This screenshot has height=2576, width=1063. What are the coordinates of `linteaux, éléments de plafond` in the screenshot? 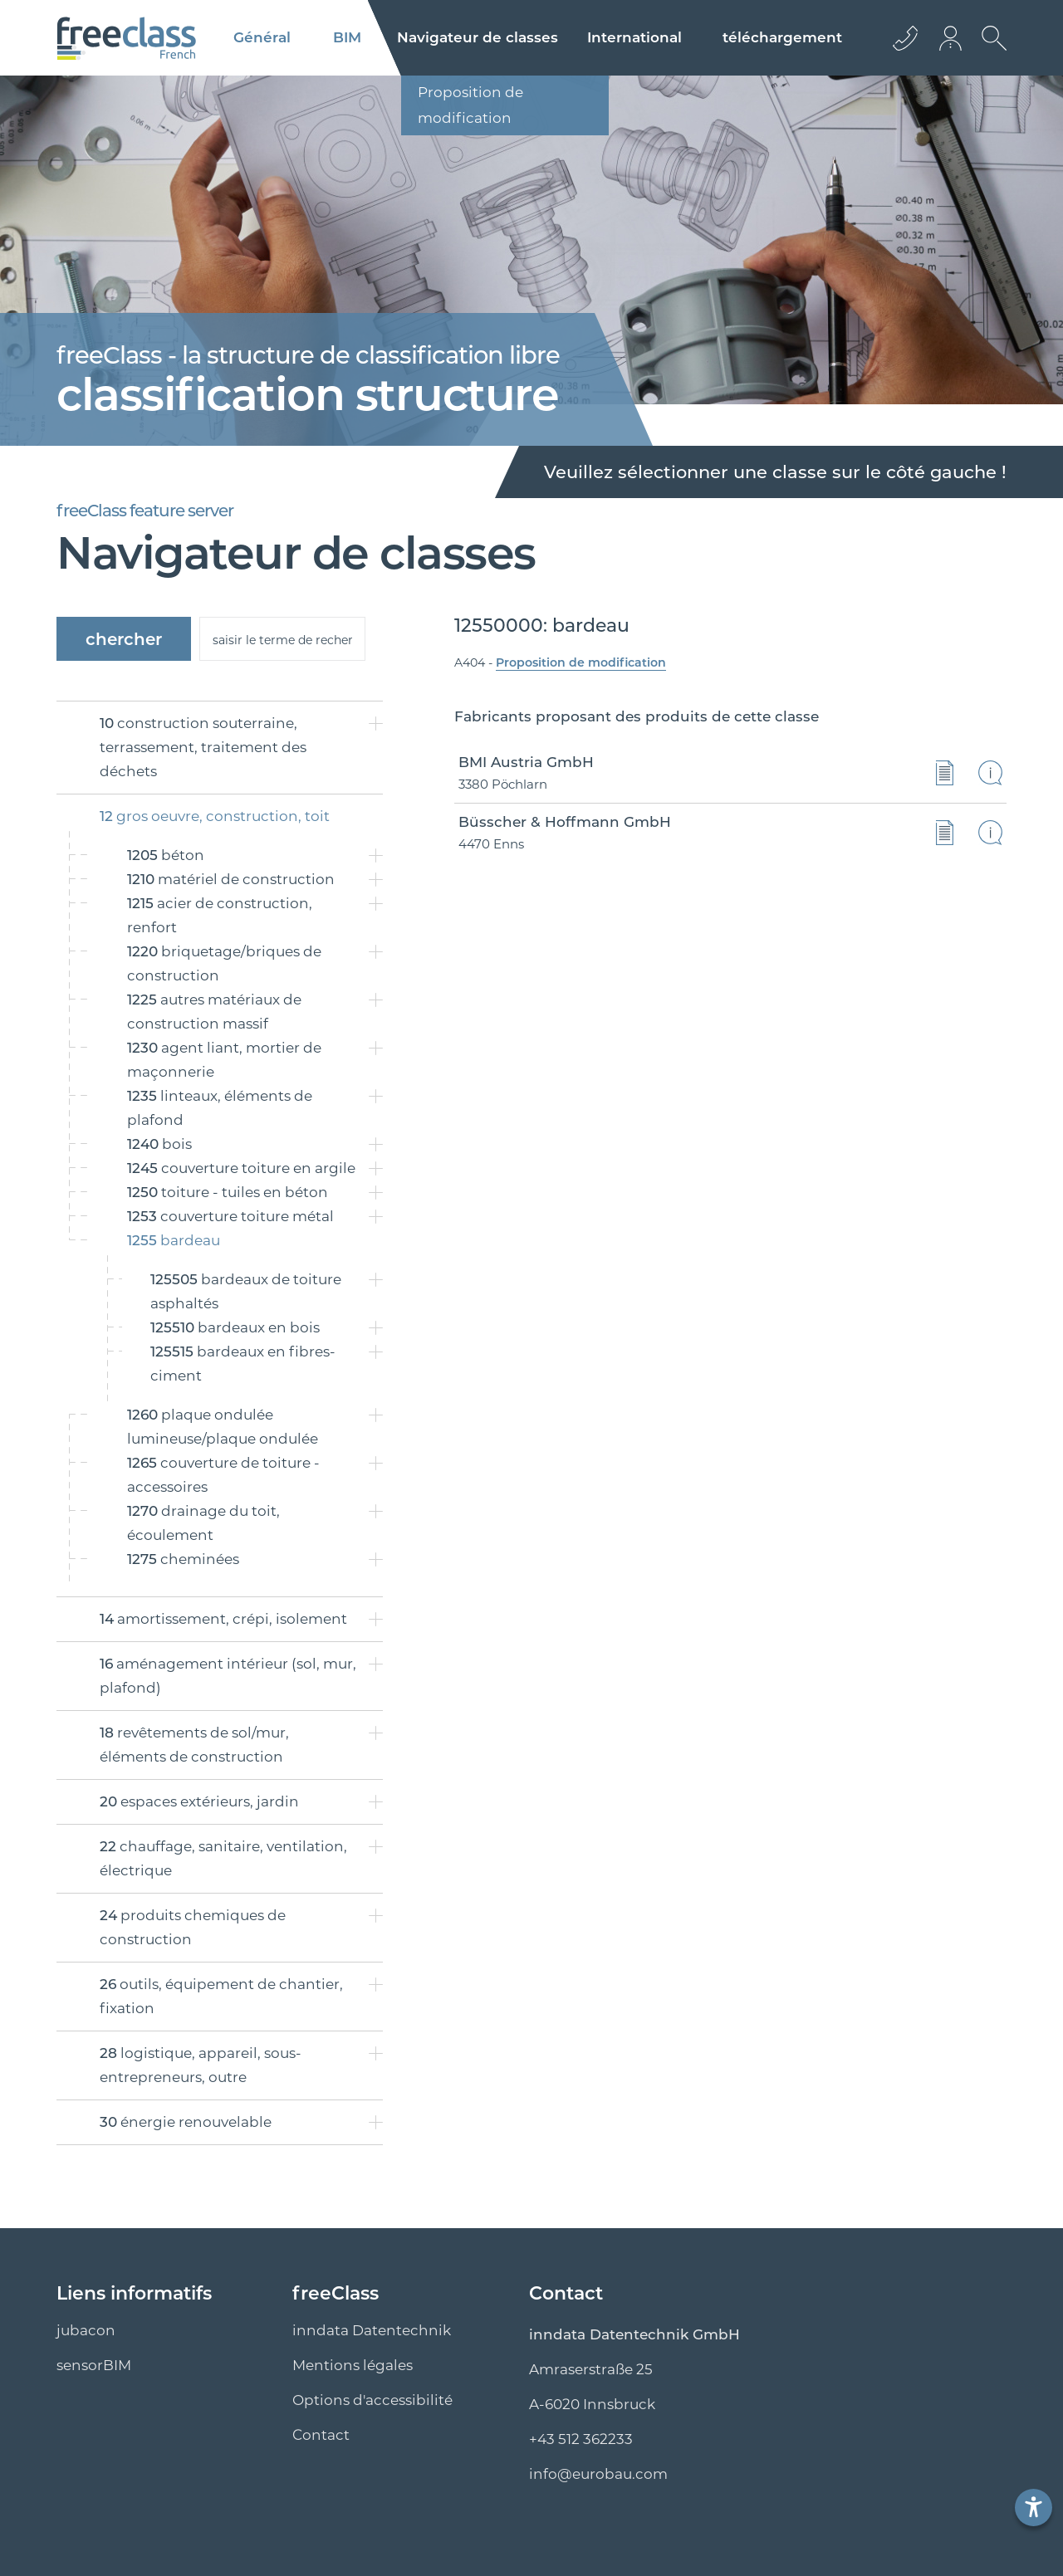 It's located at (219, 1108).